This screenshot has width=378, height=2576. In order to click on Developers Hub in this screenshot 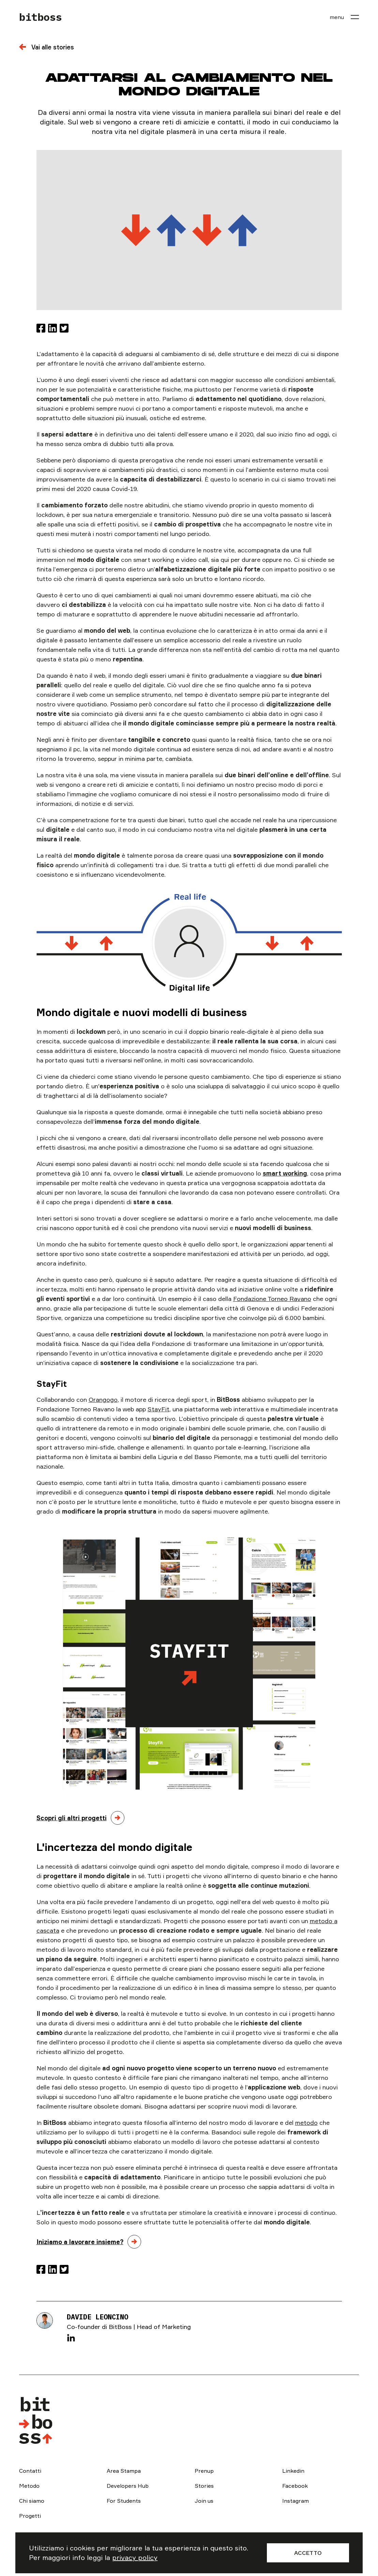, I will do `click(128, 2485)`.